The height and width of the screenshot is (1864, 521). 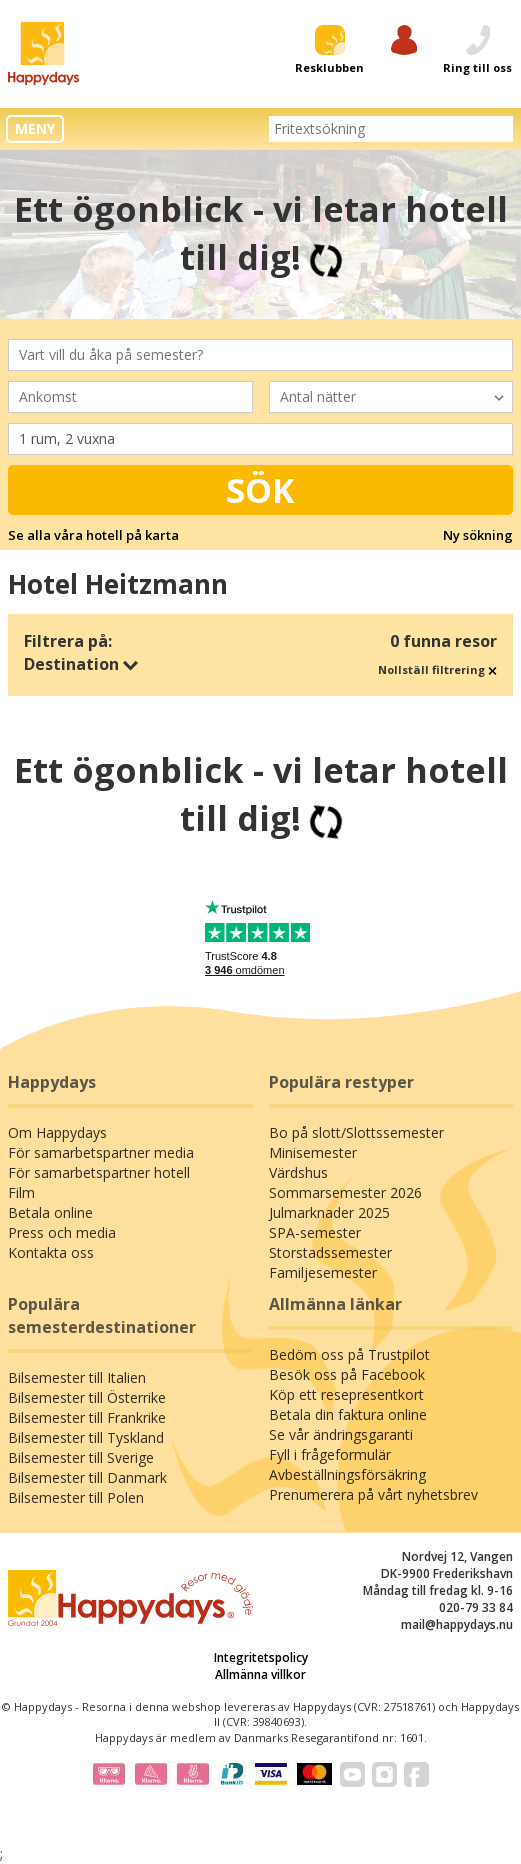 What do you see at coordinates (347, 1374) in the screenshot?
I see `Besök oss på Facebook` at bounding box center [347, 1374].